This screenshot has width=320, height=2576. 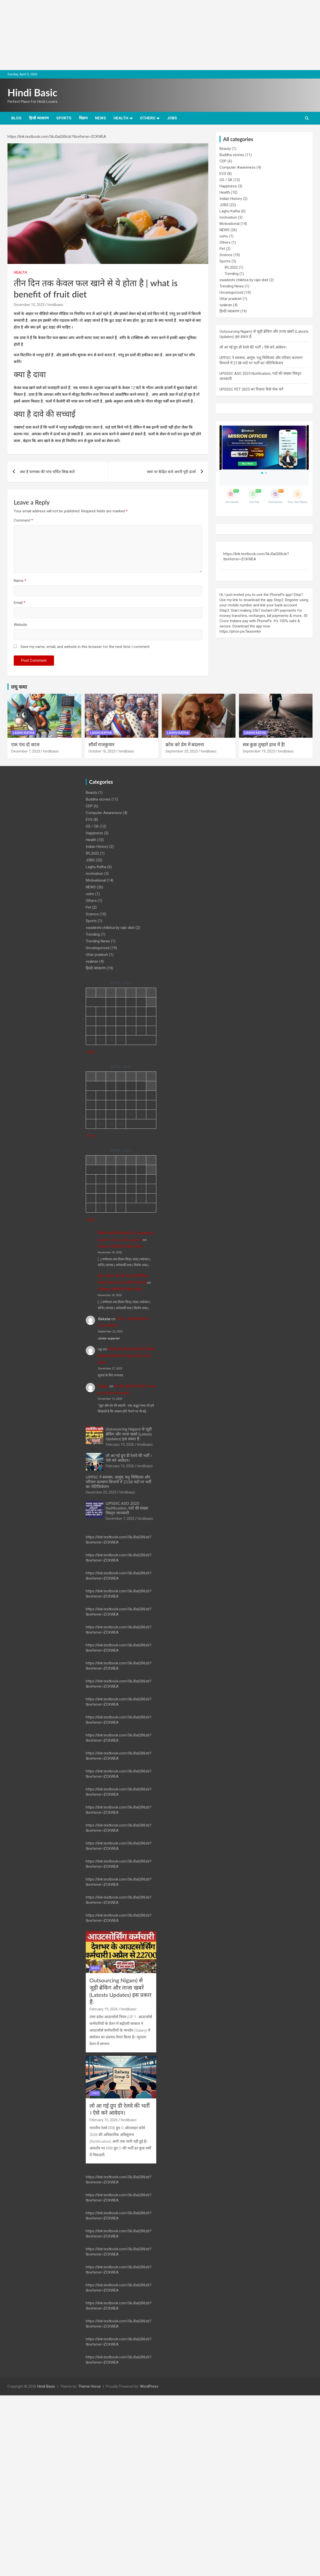 I want to click on स्वयं पर केंद्रित करो अपनी पूरी ऊर्जा, so click(x=171, y=472).